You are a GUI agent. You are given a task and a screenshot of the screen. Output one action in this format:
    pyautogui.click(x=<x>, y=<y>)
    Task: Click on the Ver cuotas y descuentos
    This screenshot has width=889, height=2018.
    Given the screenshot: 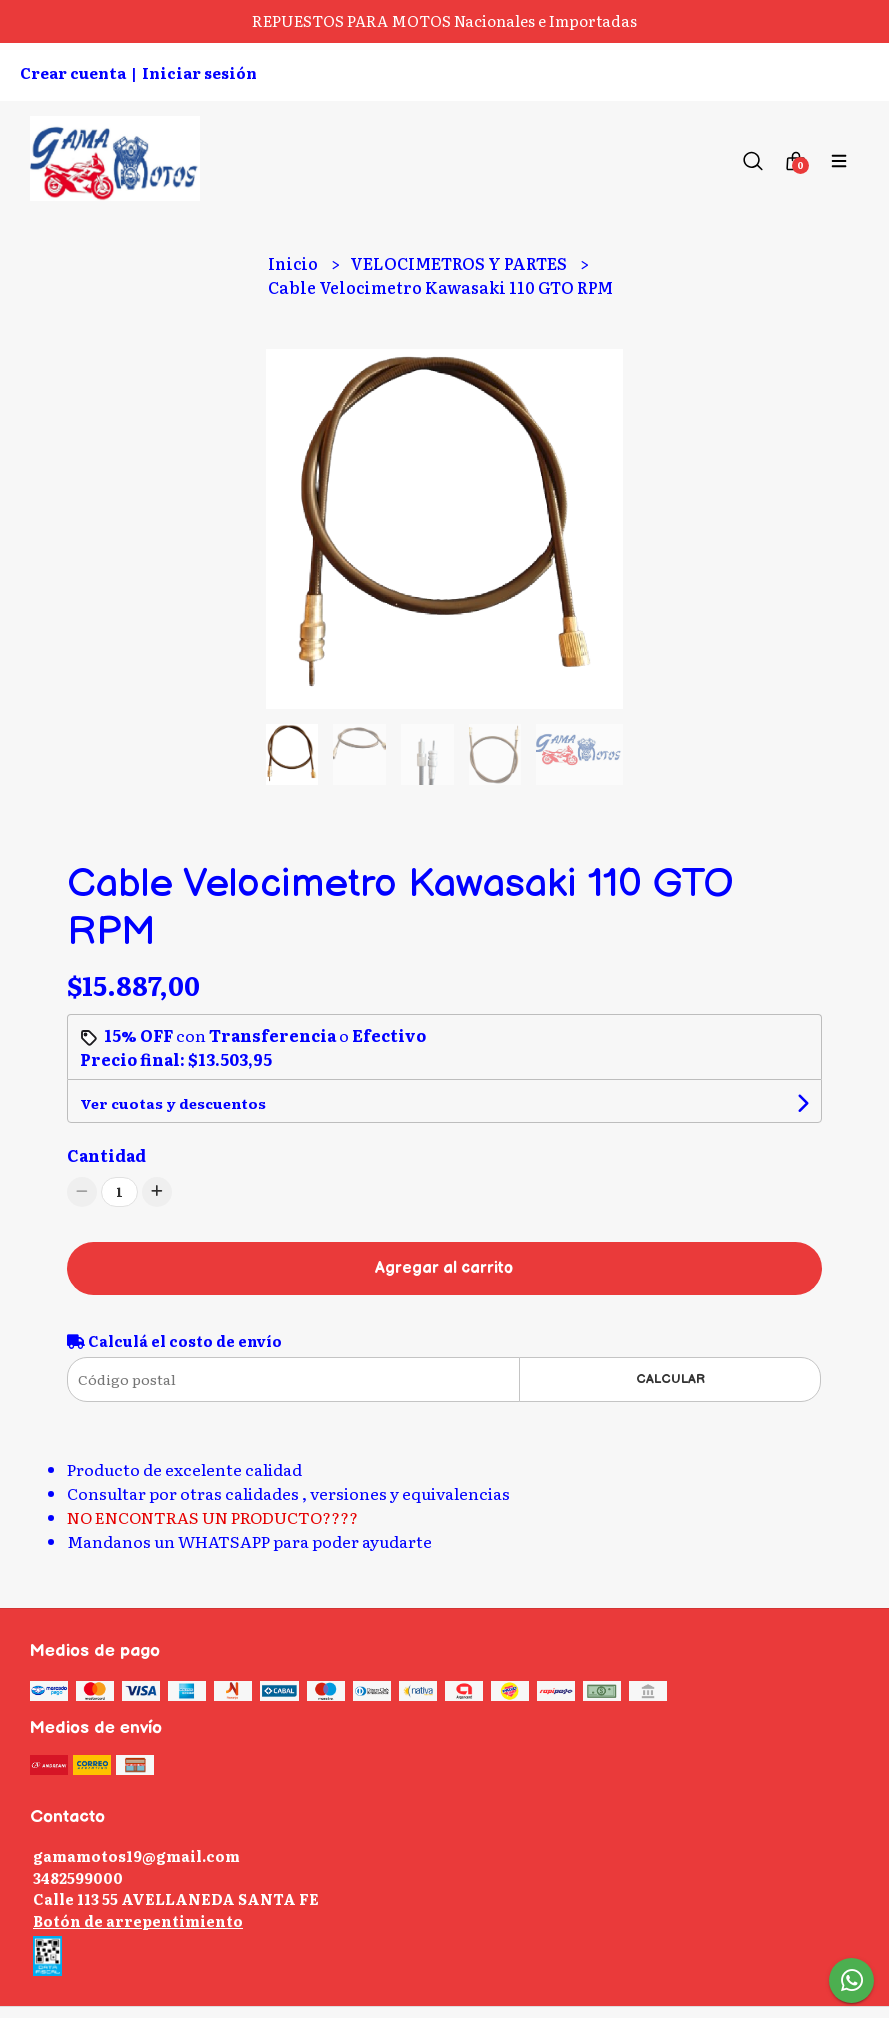 What is the action you would take?
    pyautogui.click(x=173, y=1103)
    